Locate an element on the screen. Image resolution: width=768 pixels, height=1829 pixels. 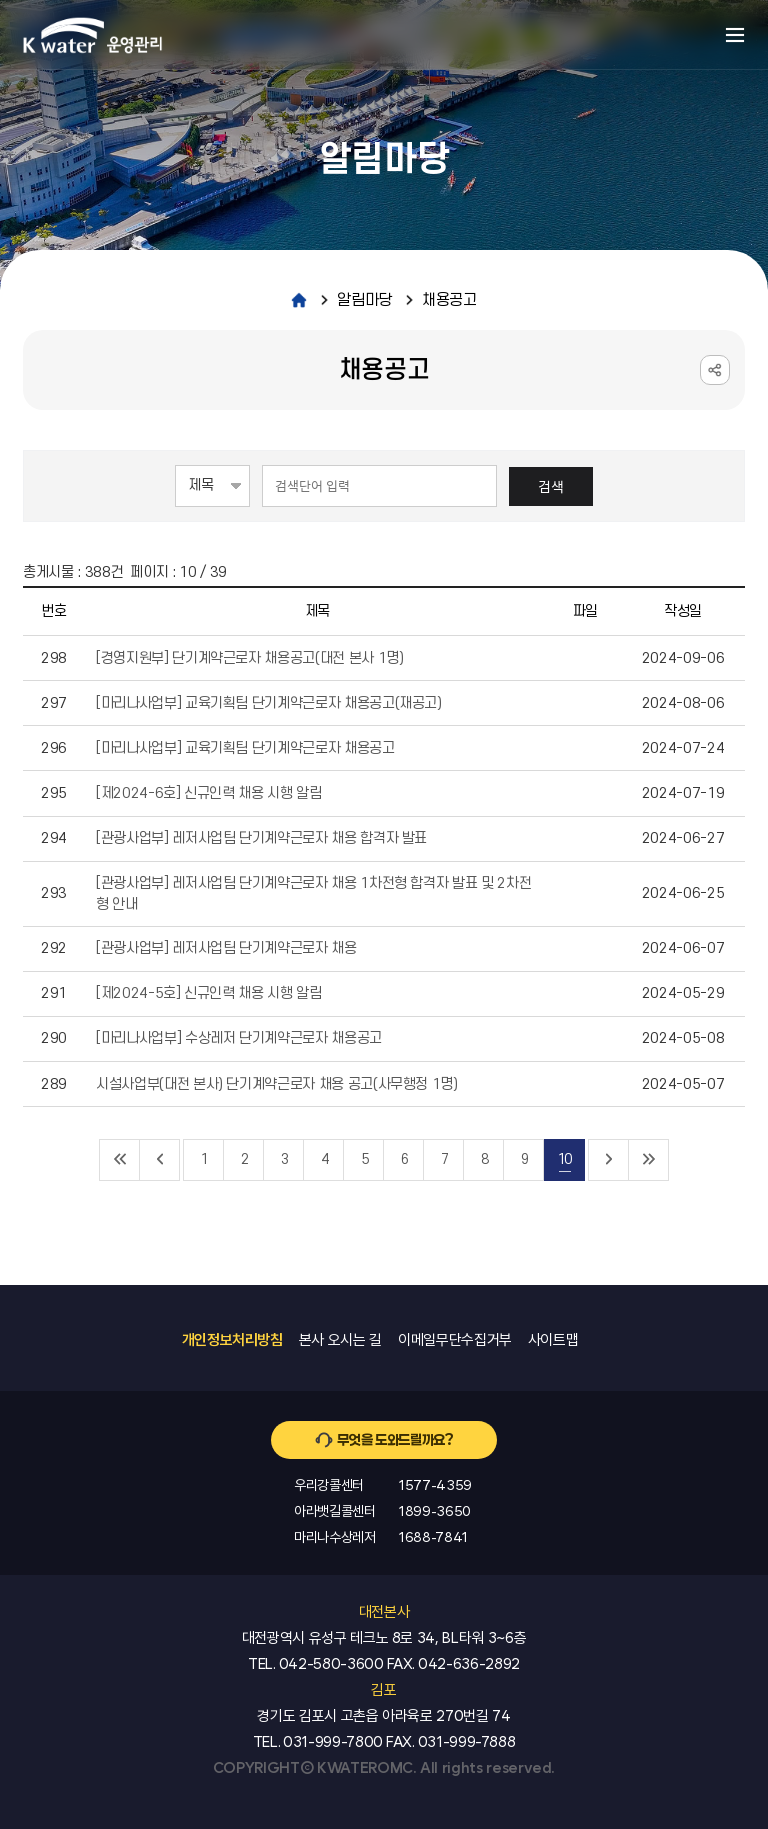
home is located at coordinates (299, 300).